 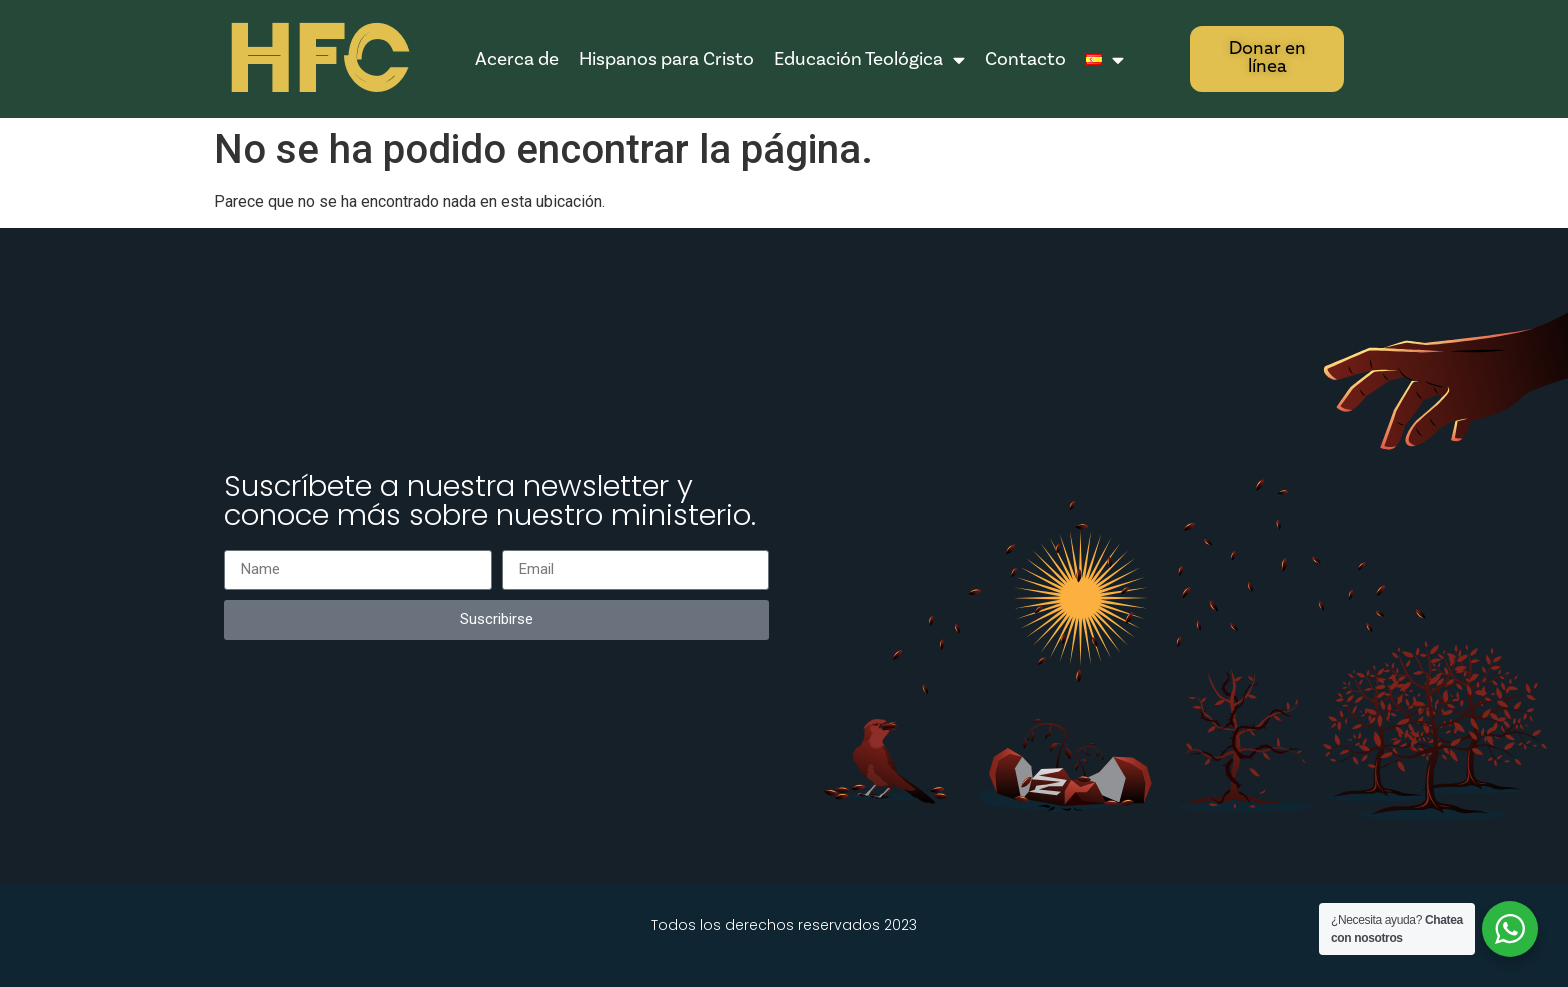 I want to click on Contacto, so click(x=1025, y=59).